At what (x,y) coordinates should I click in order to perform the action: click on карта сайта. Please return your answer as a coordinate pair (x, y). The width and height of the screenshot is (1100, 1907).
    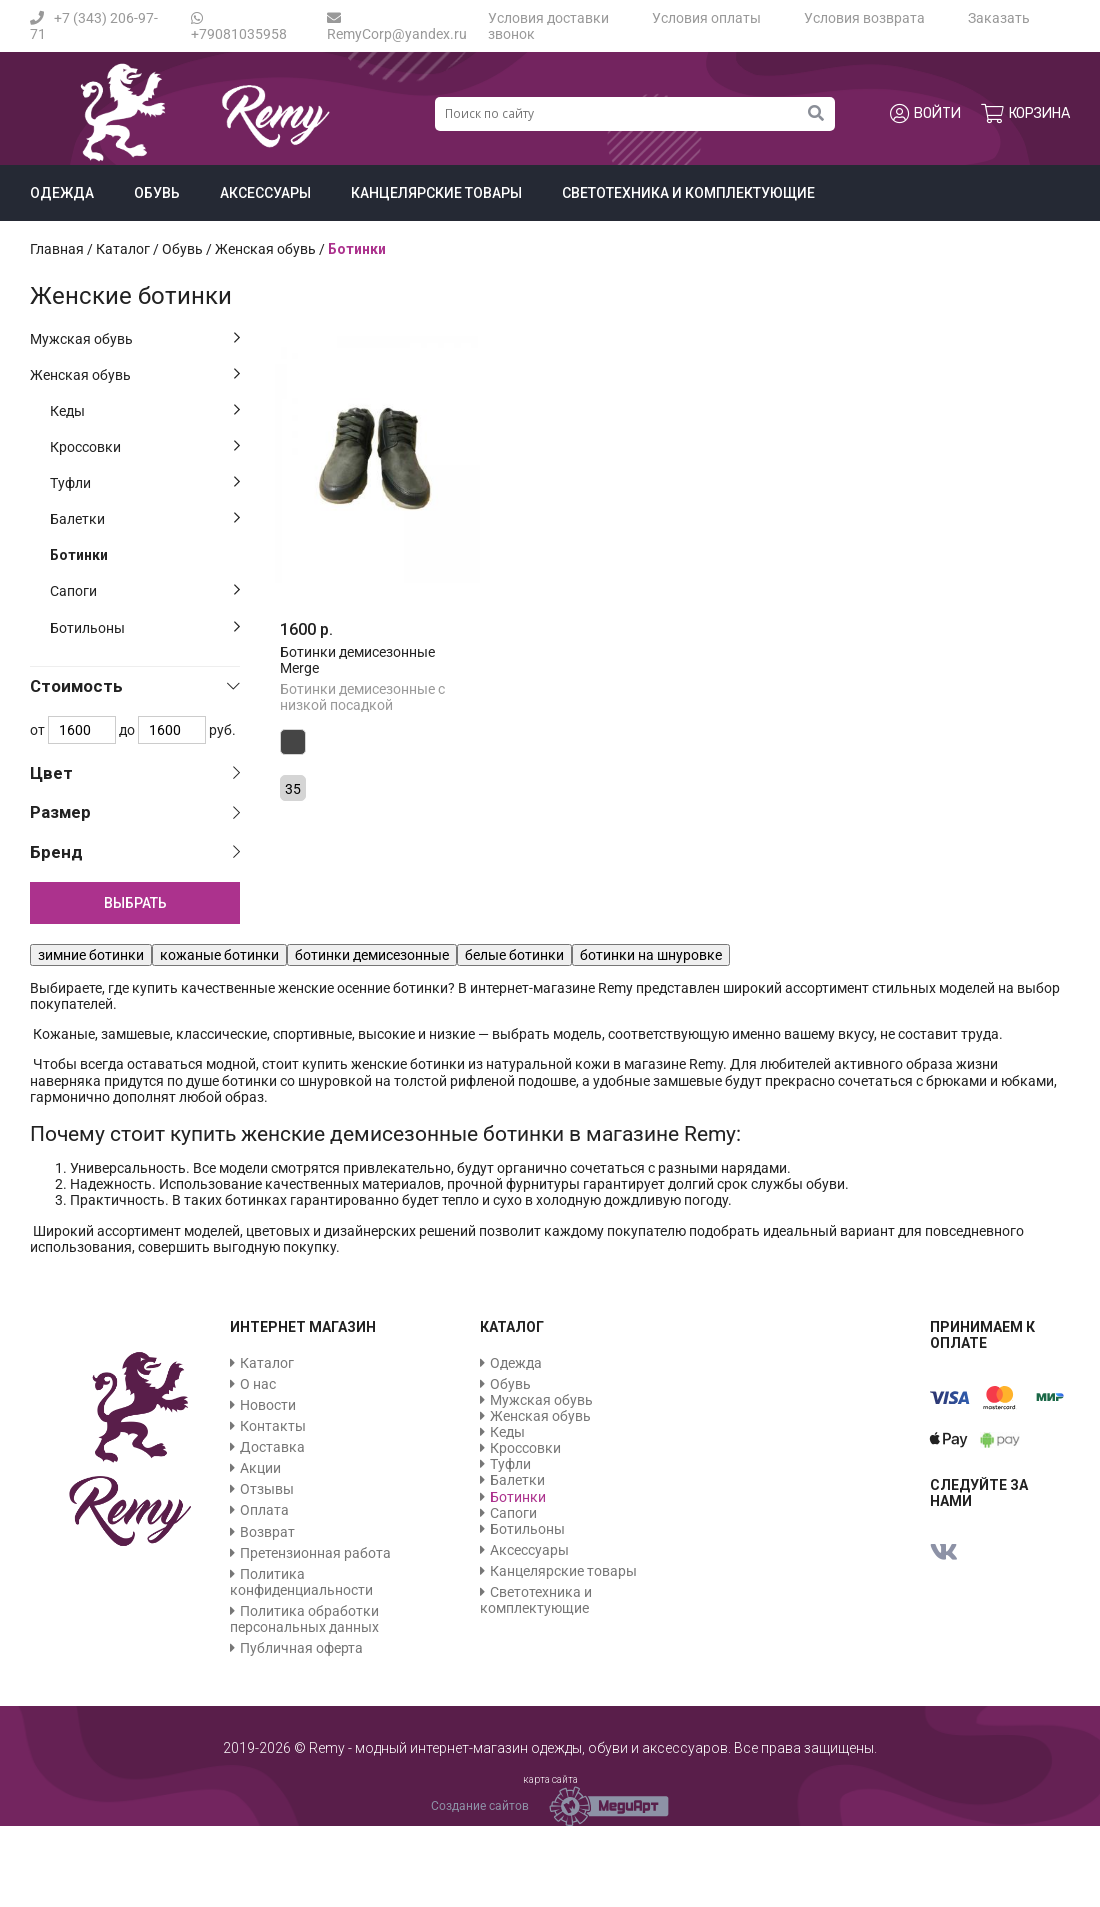
    Looking at the image, I should click on (550, 1779).